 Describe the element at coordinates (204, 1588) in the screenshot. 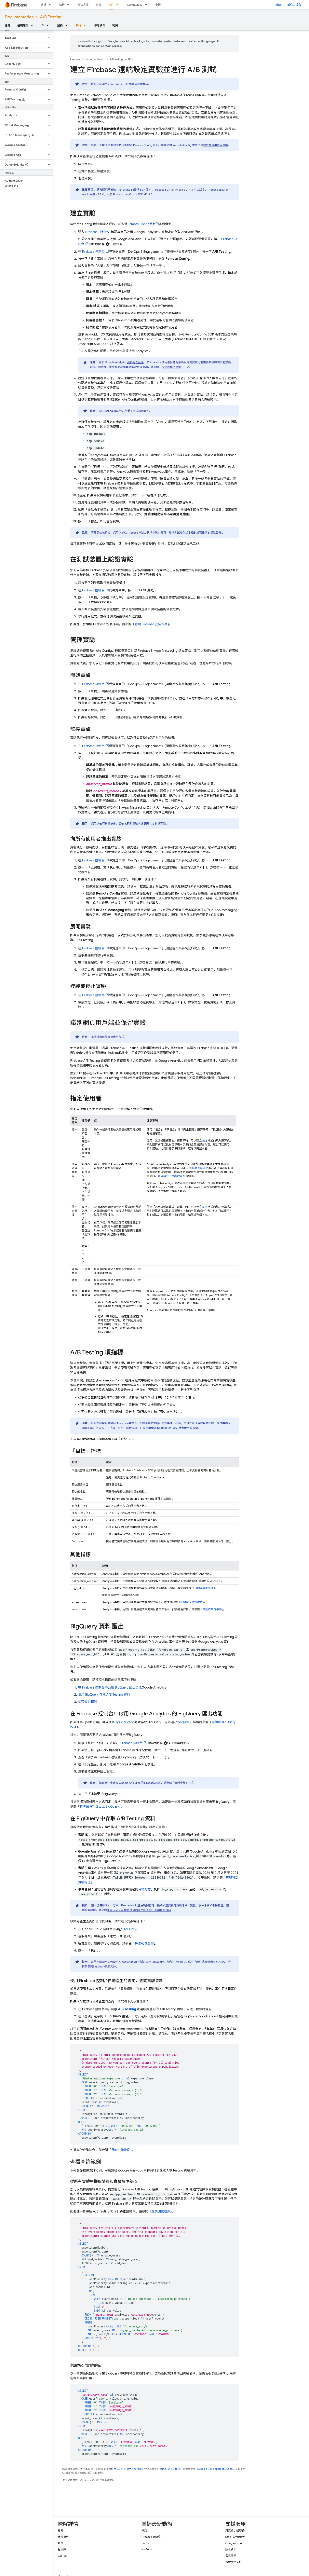

I see `自動收集的事件` at that location.